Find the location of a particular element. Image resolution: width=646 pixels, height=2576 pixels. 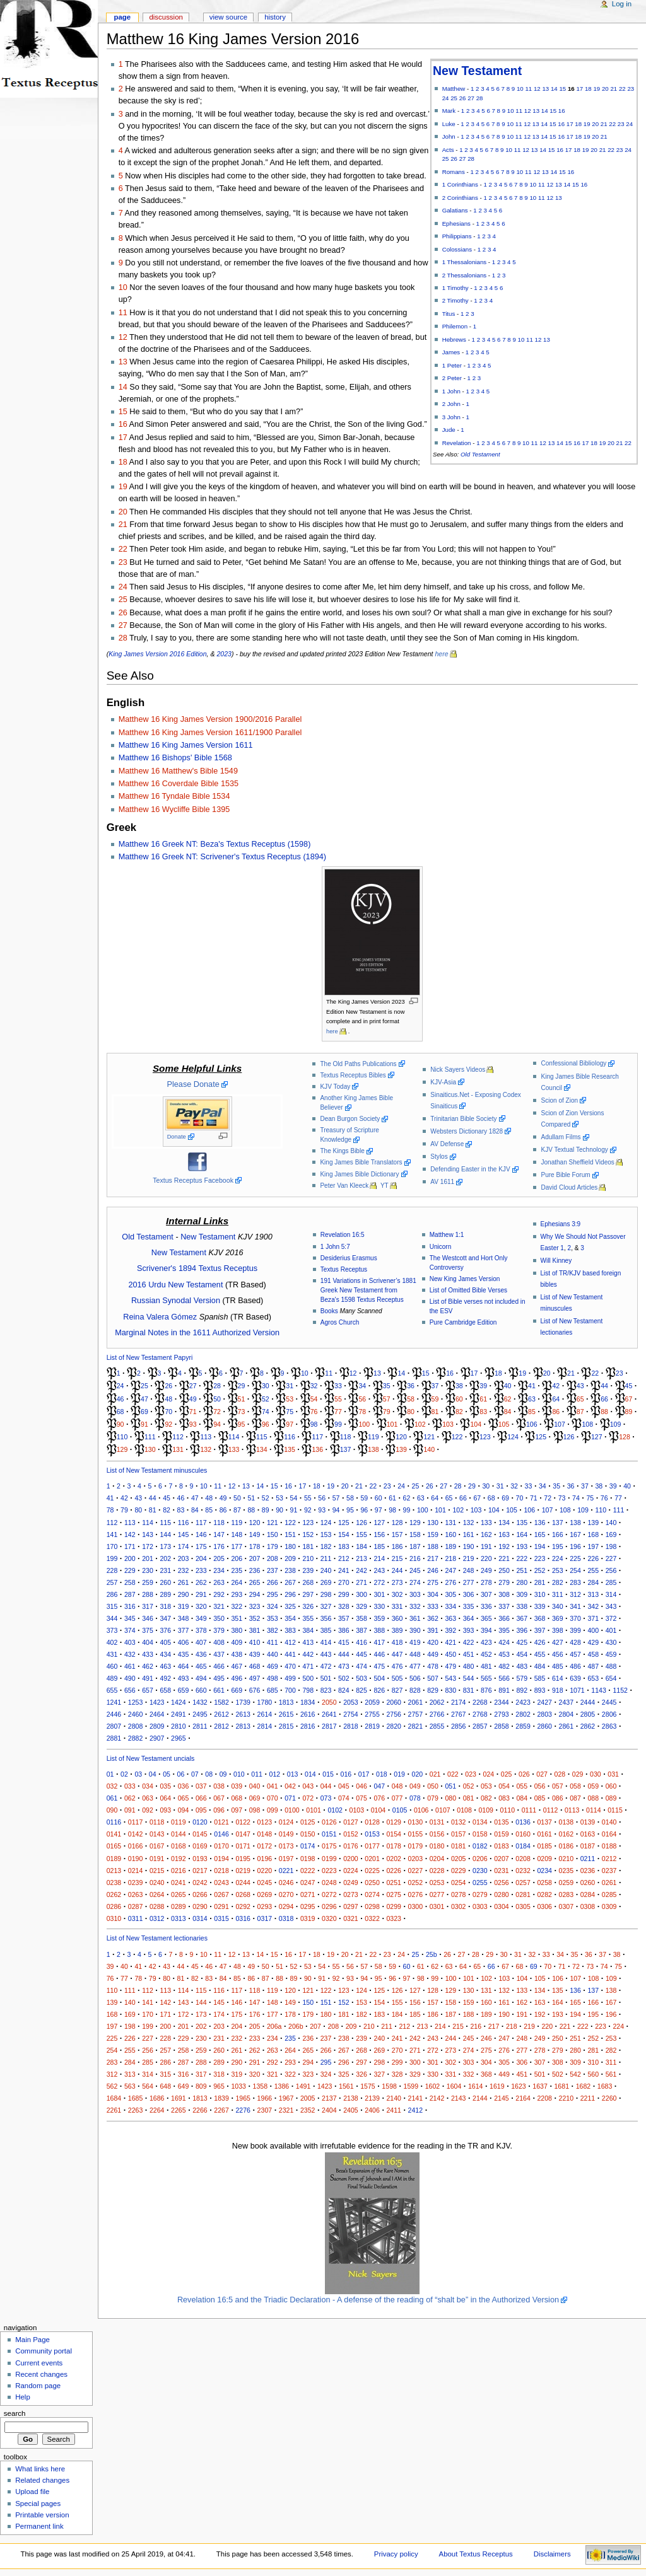

193 is located at coordinates (521, 1546).